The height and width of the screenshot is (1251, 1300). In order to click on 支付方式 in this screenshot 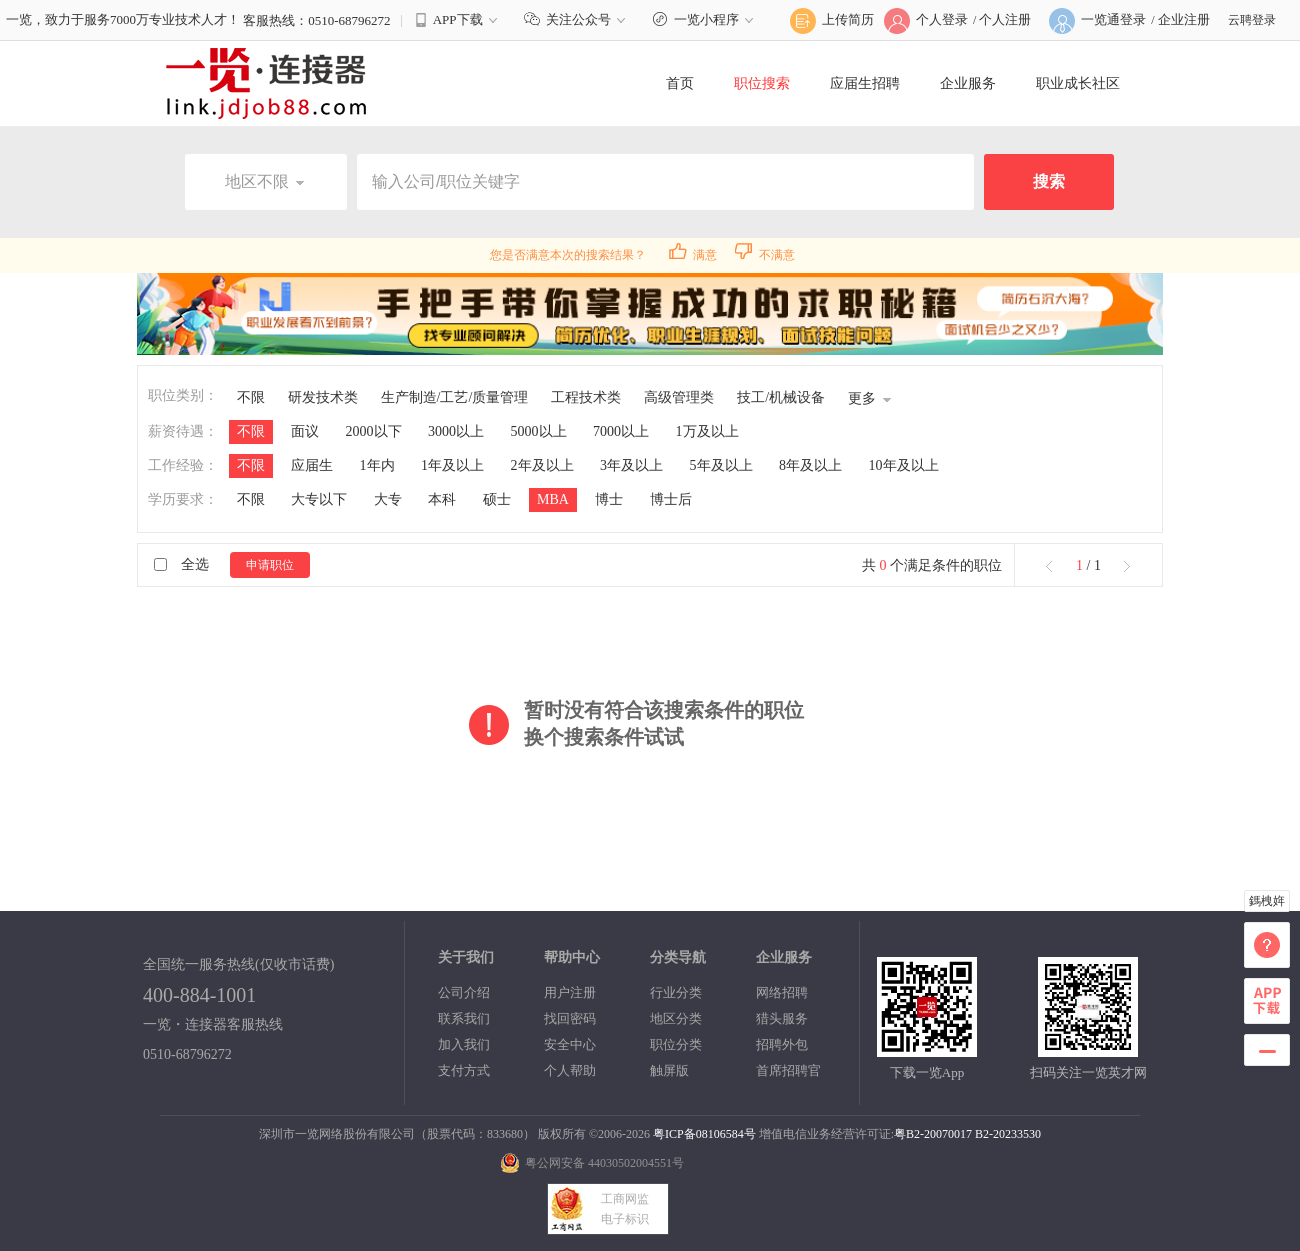, I will do `click(464, 1070)`.